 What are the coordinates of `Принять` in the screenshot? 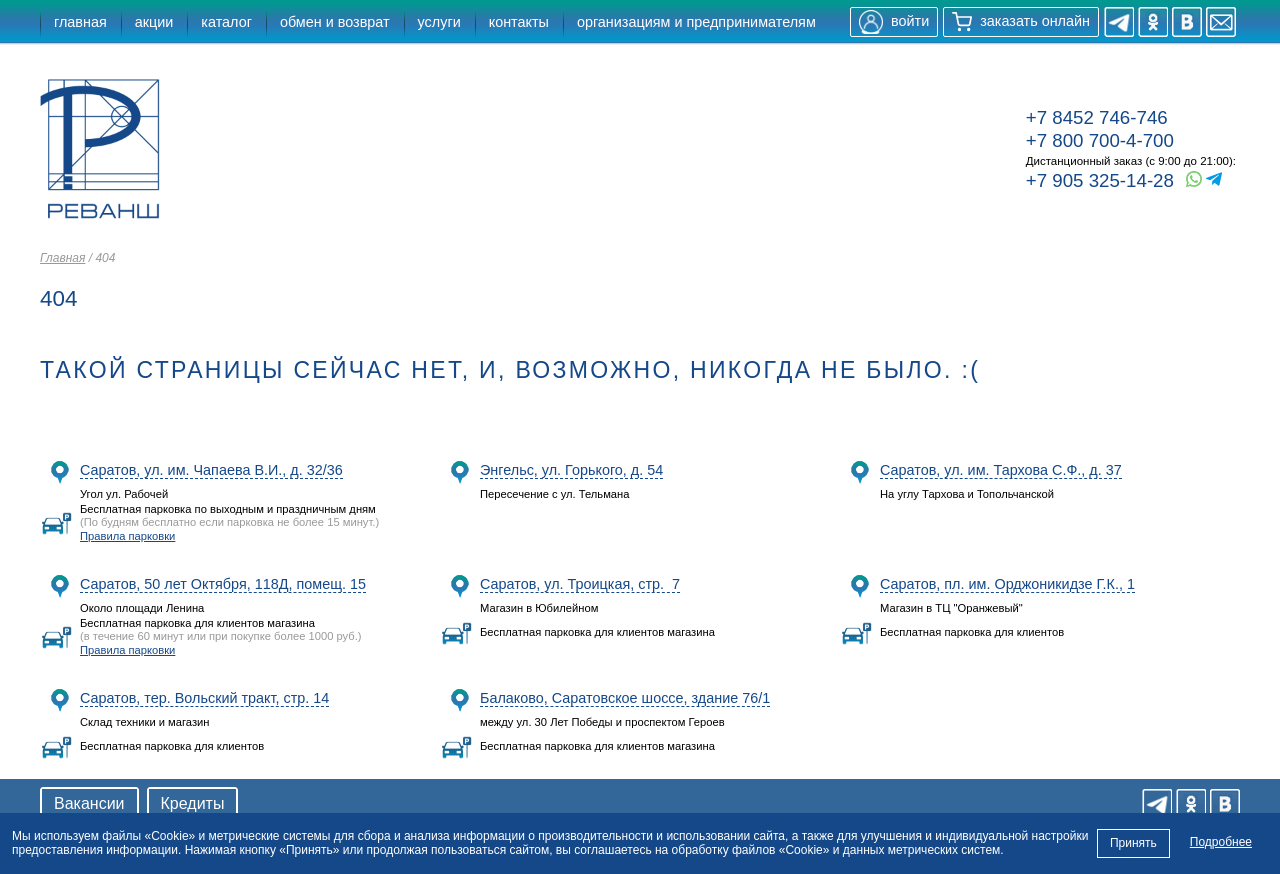 It's located at (1133, 843).